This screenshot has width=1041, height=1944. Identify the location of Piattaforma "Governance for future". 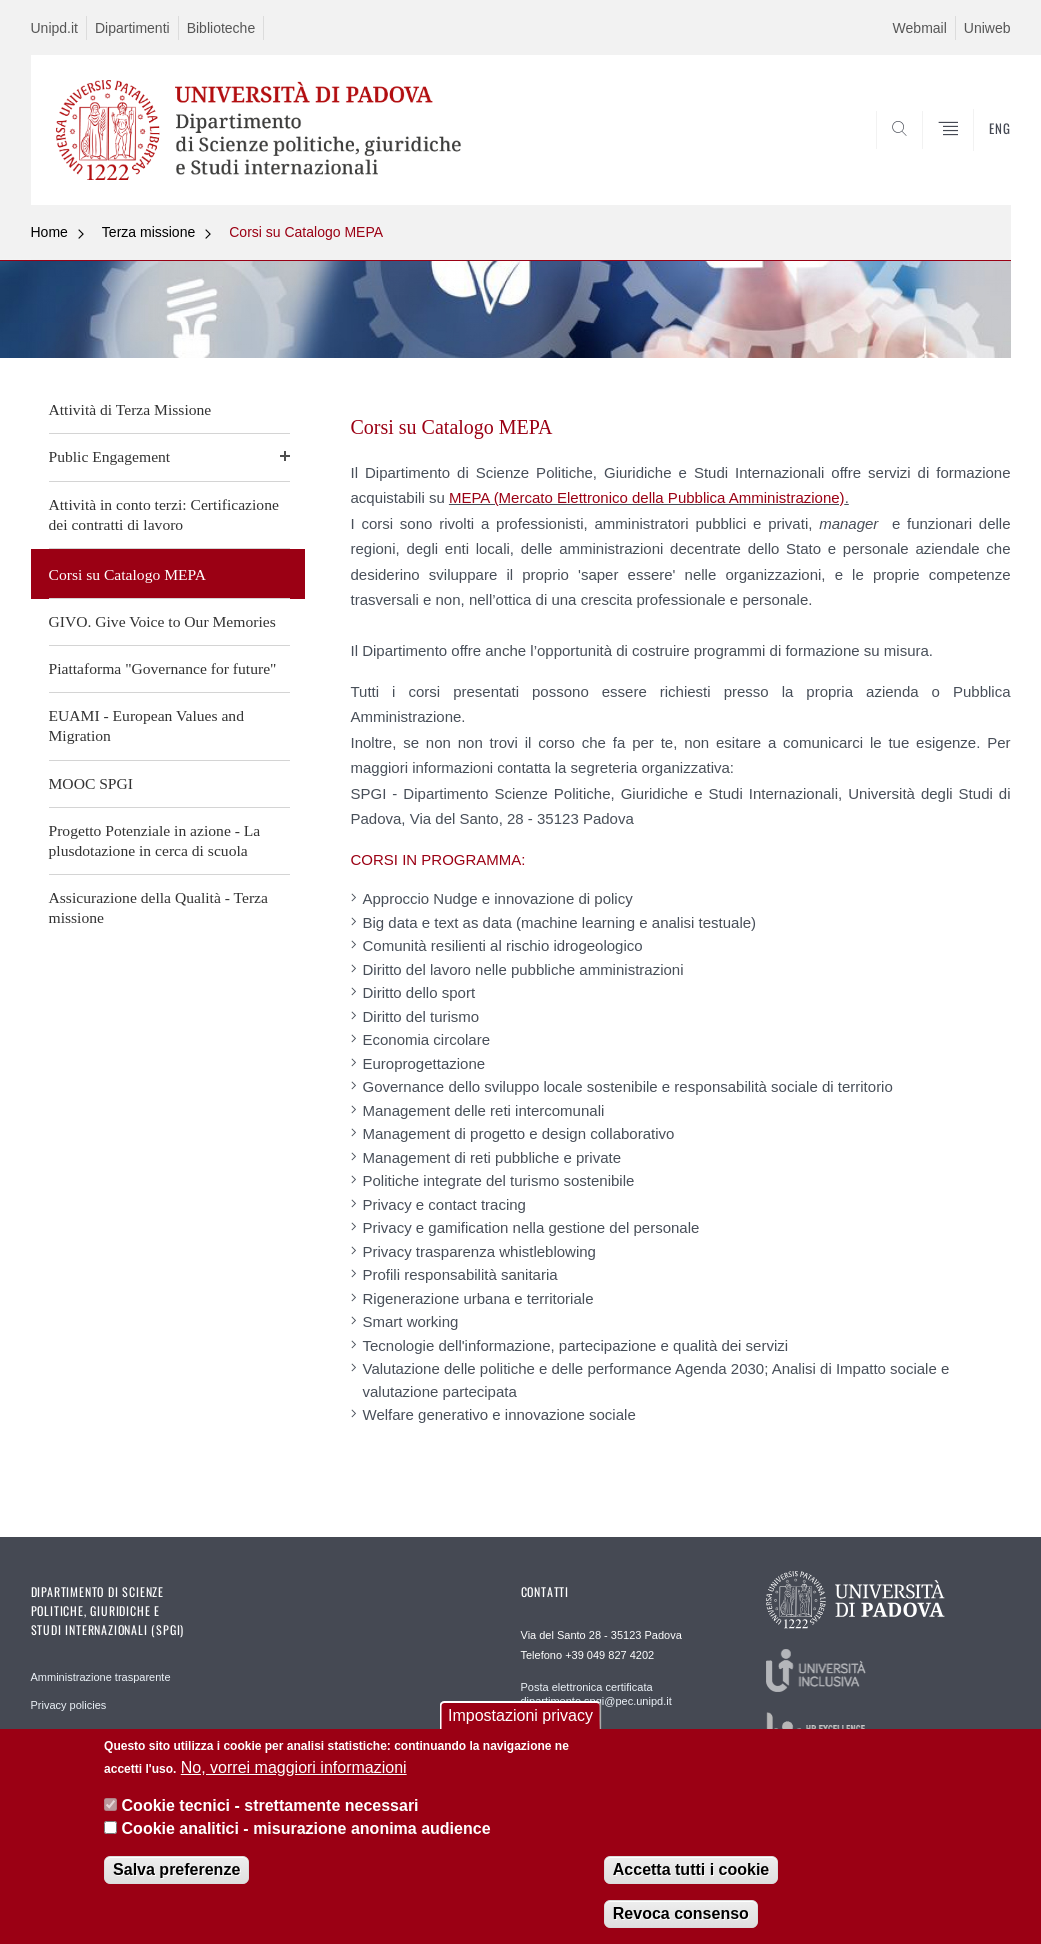
(163, 668).